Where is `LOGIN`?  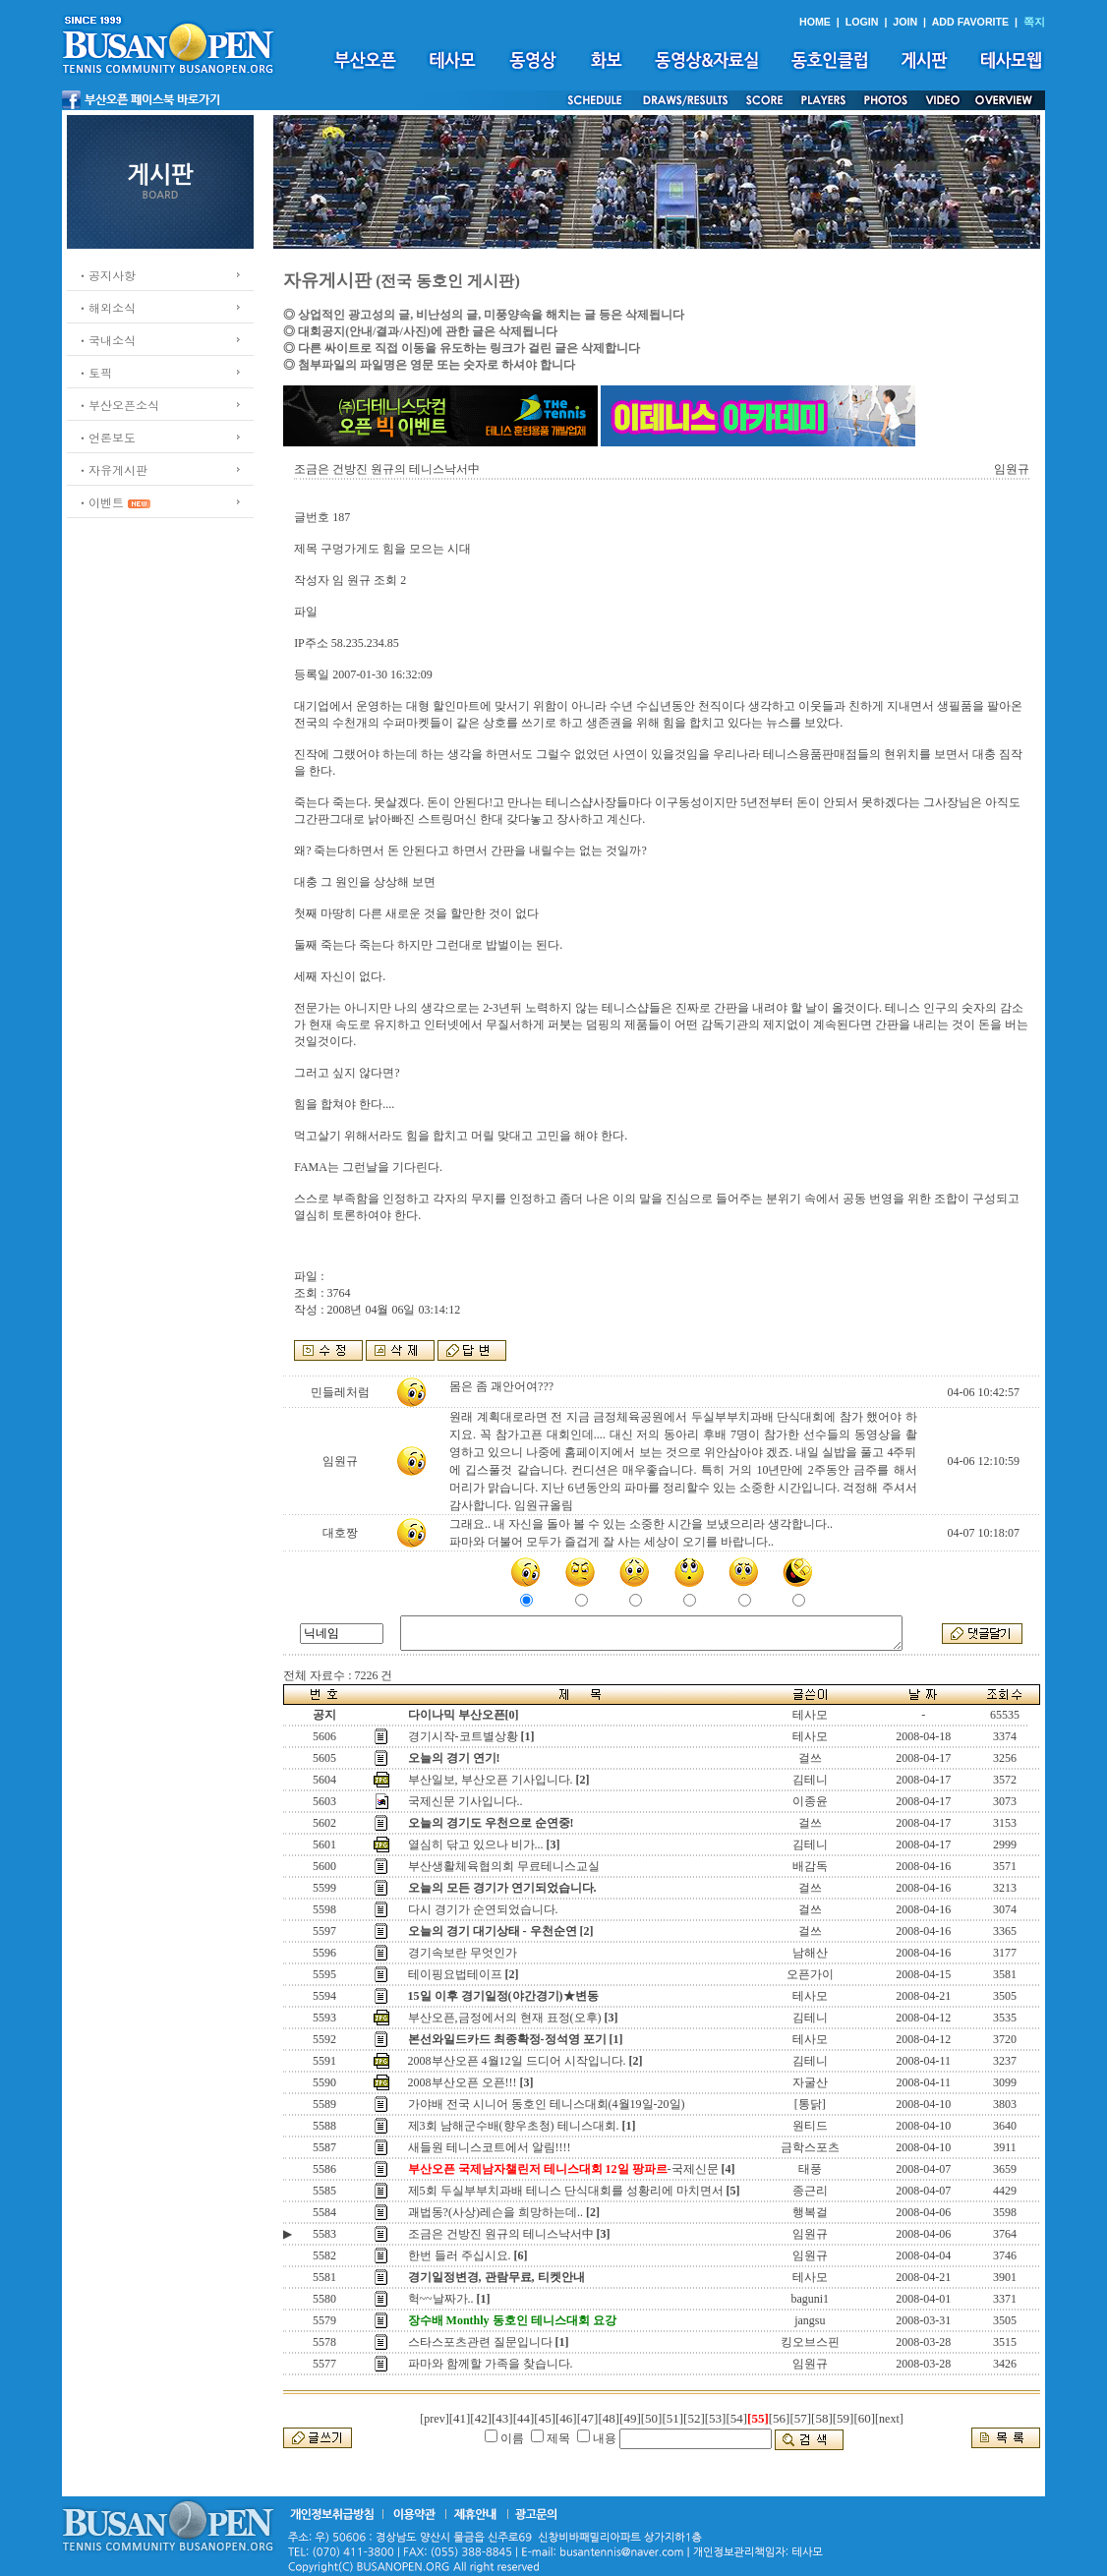 LOGIN is located at coordinates (862, 22).